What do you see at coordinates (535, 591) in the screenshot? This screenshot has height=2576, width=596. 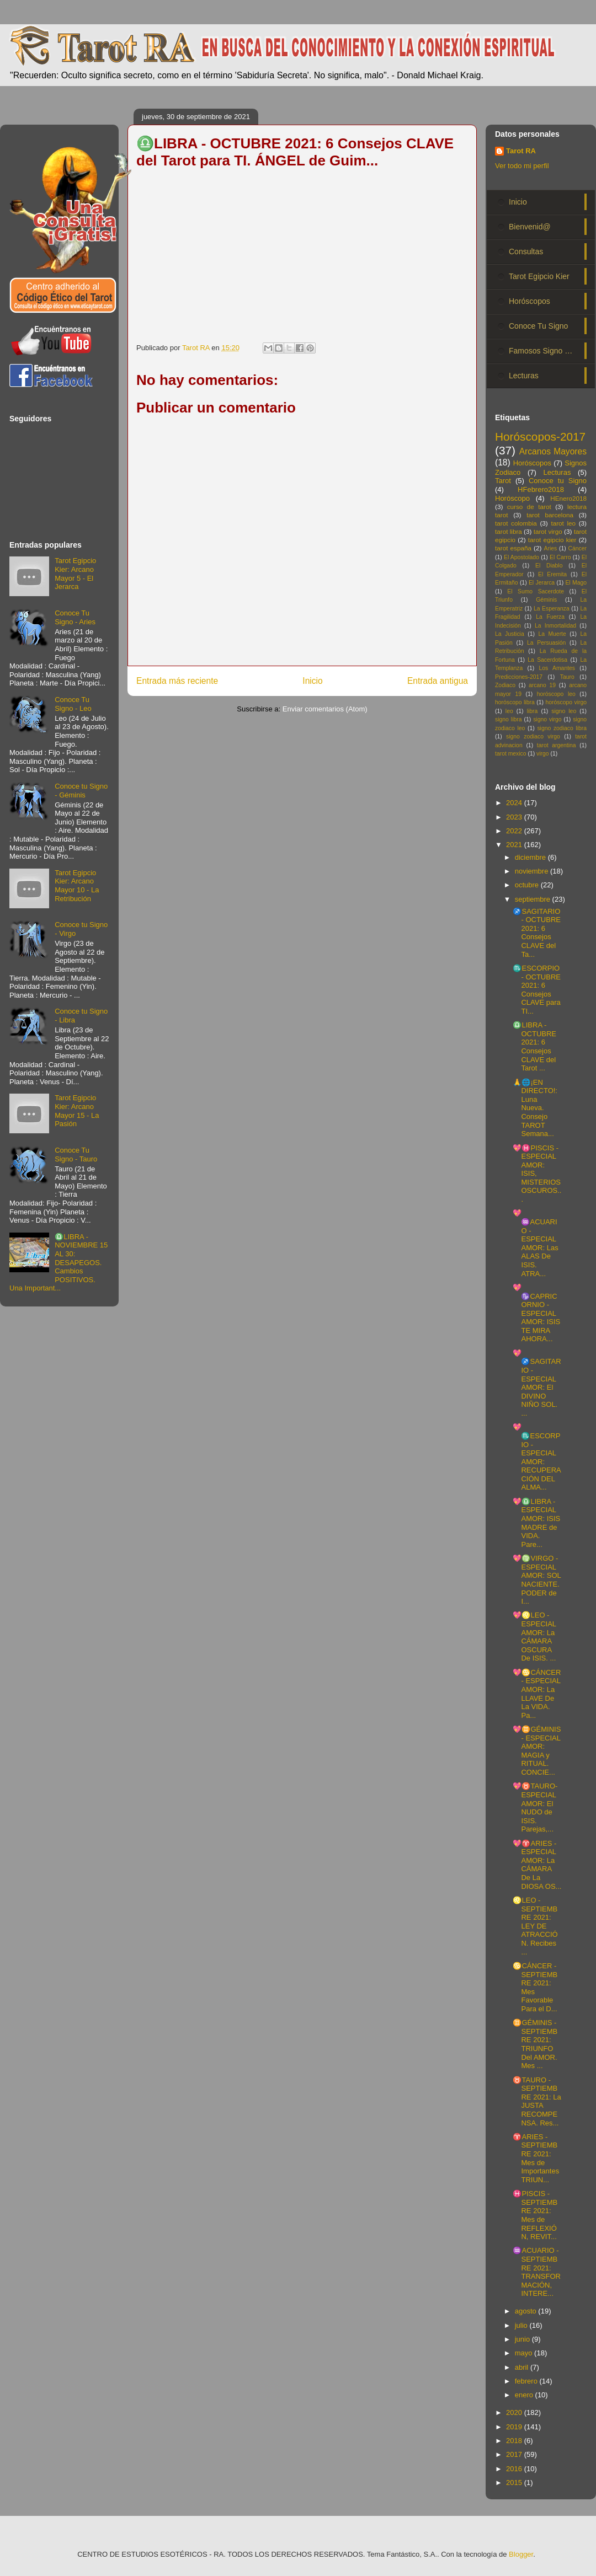 I see `El Sumo Sacerdote` at bounding box center [535, 591].